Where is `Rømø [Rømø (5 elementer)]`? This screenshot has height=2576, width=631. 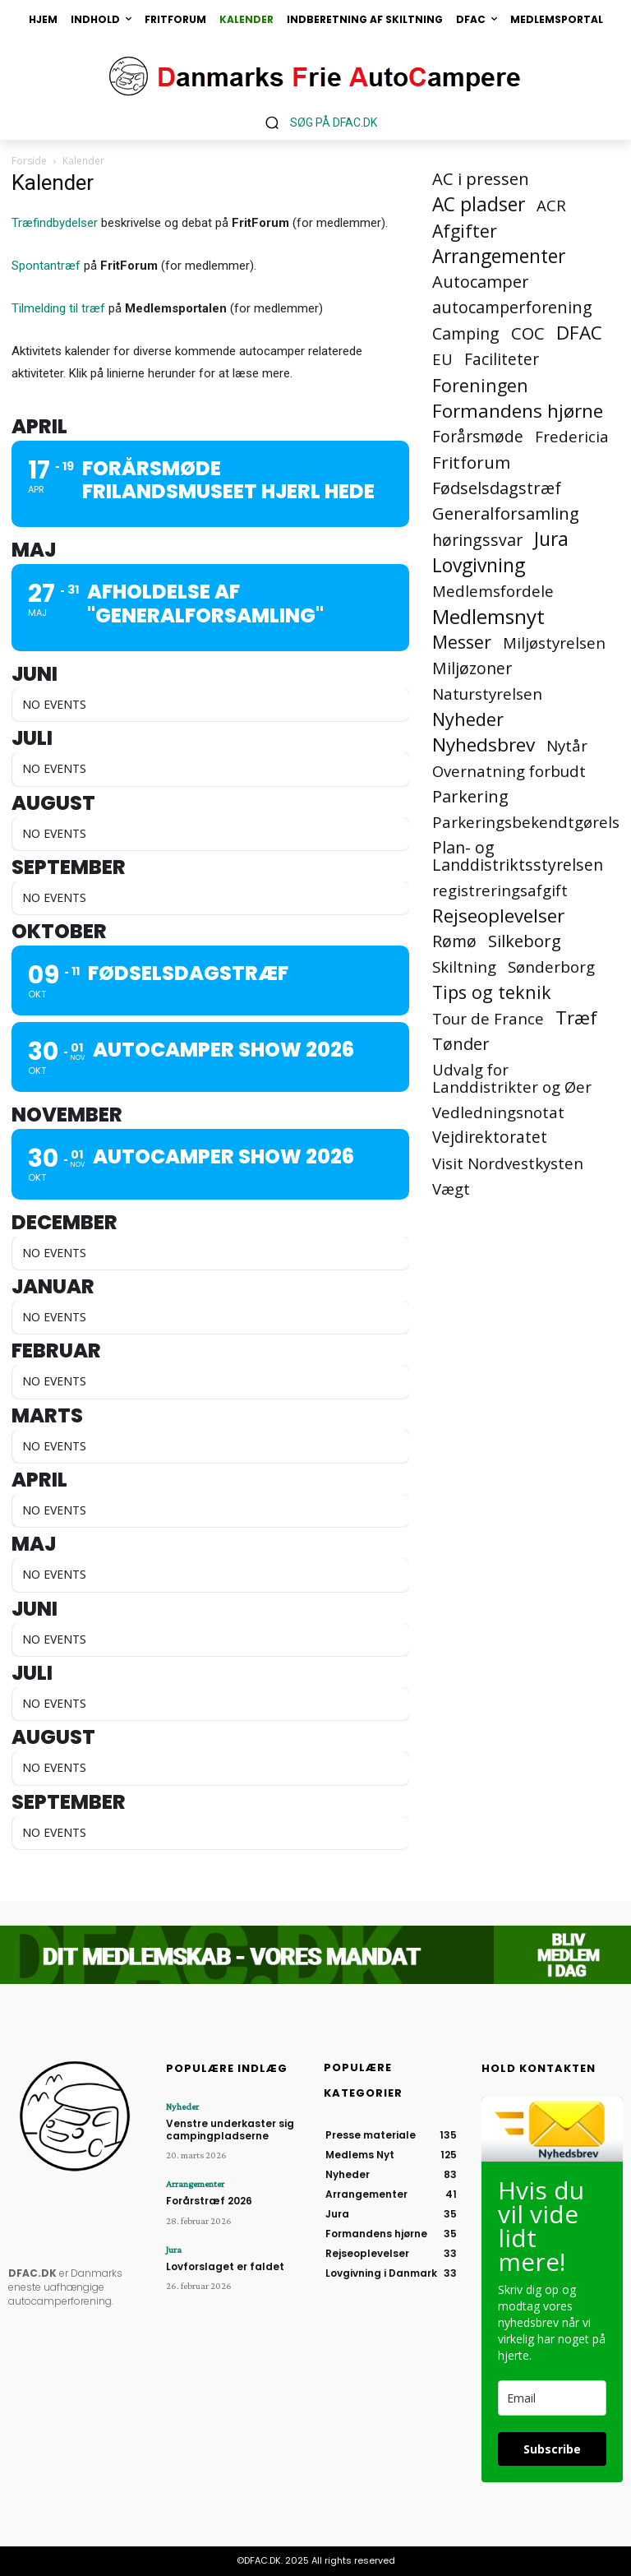
Rømø [Rømø (5 elementer)] is located at coordinates (454, 941).